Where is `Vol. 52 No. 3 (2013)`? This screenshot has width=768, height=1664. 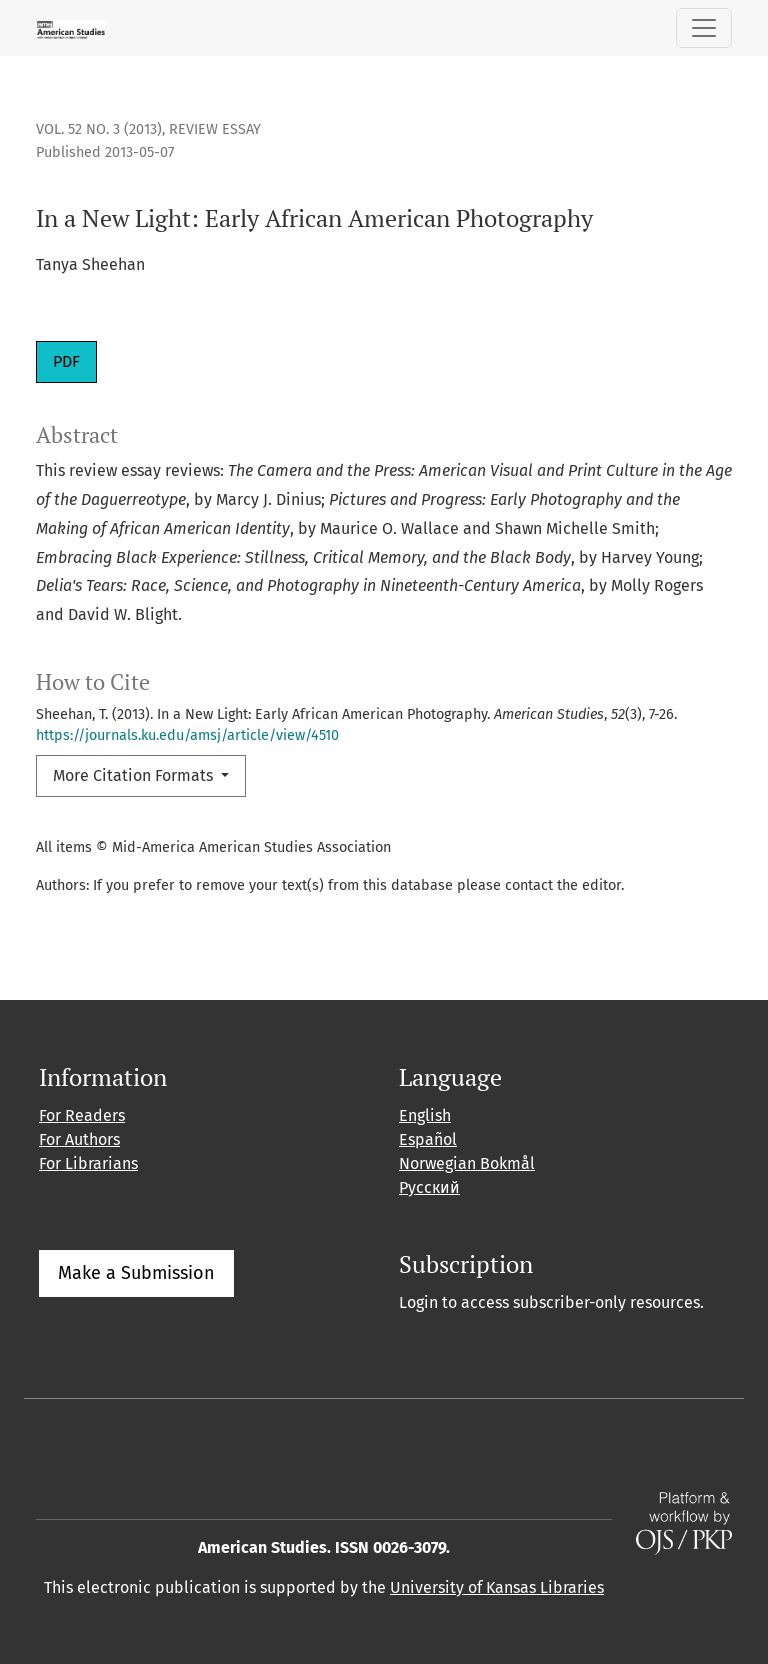 Vol. 52 No. 3 (2013) is located at coordinates (99, 129).